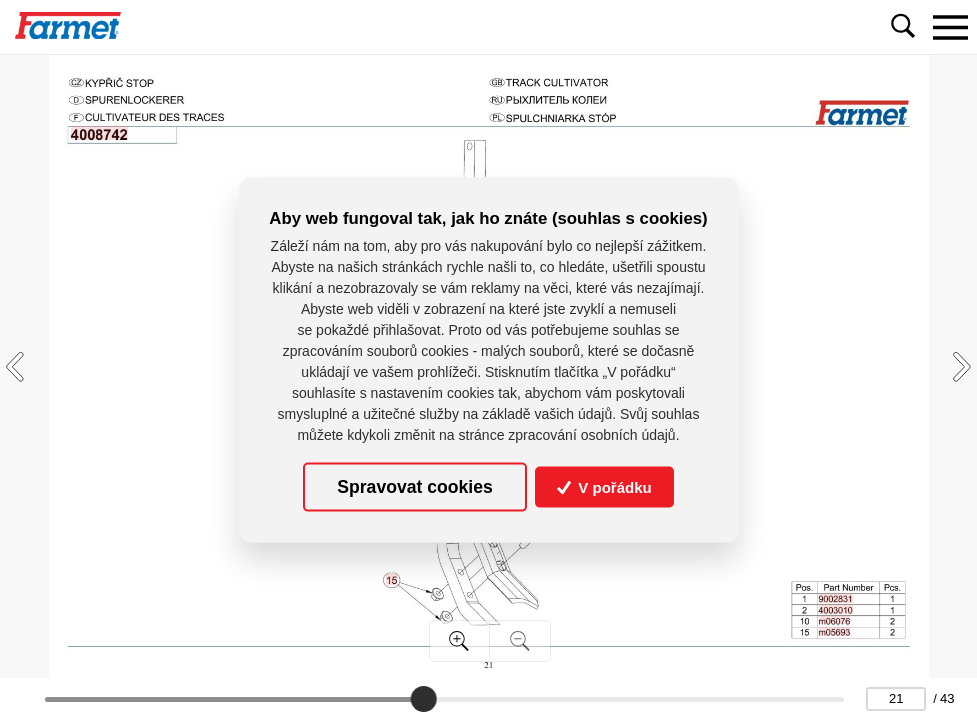  What do you see at coordinates (604, 487) in the screenshot?
I see `V pořádku` at bounding box center [604, 487].